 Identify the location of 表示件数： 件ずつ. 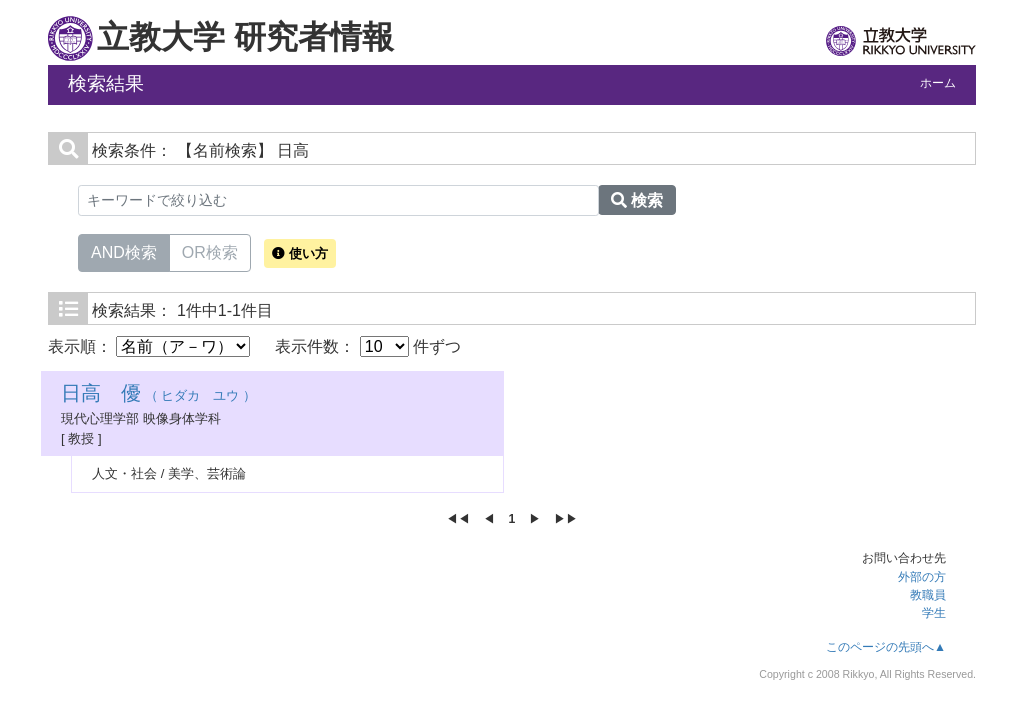
(368, 346).